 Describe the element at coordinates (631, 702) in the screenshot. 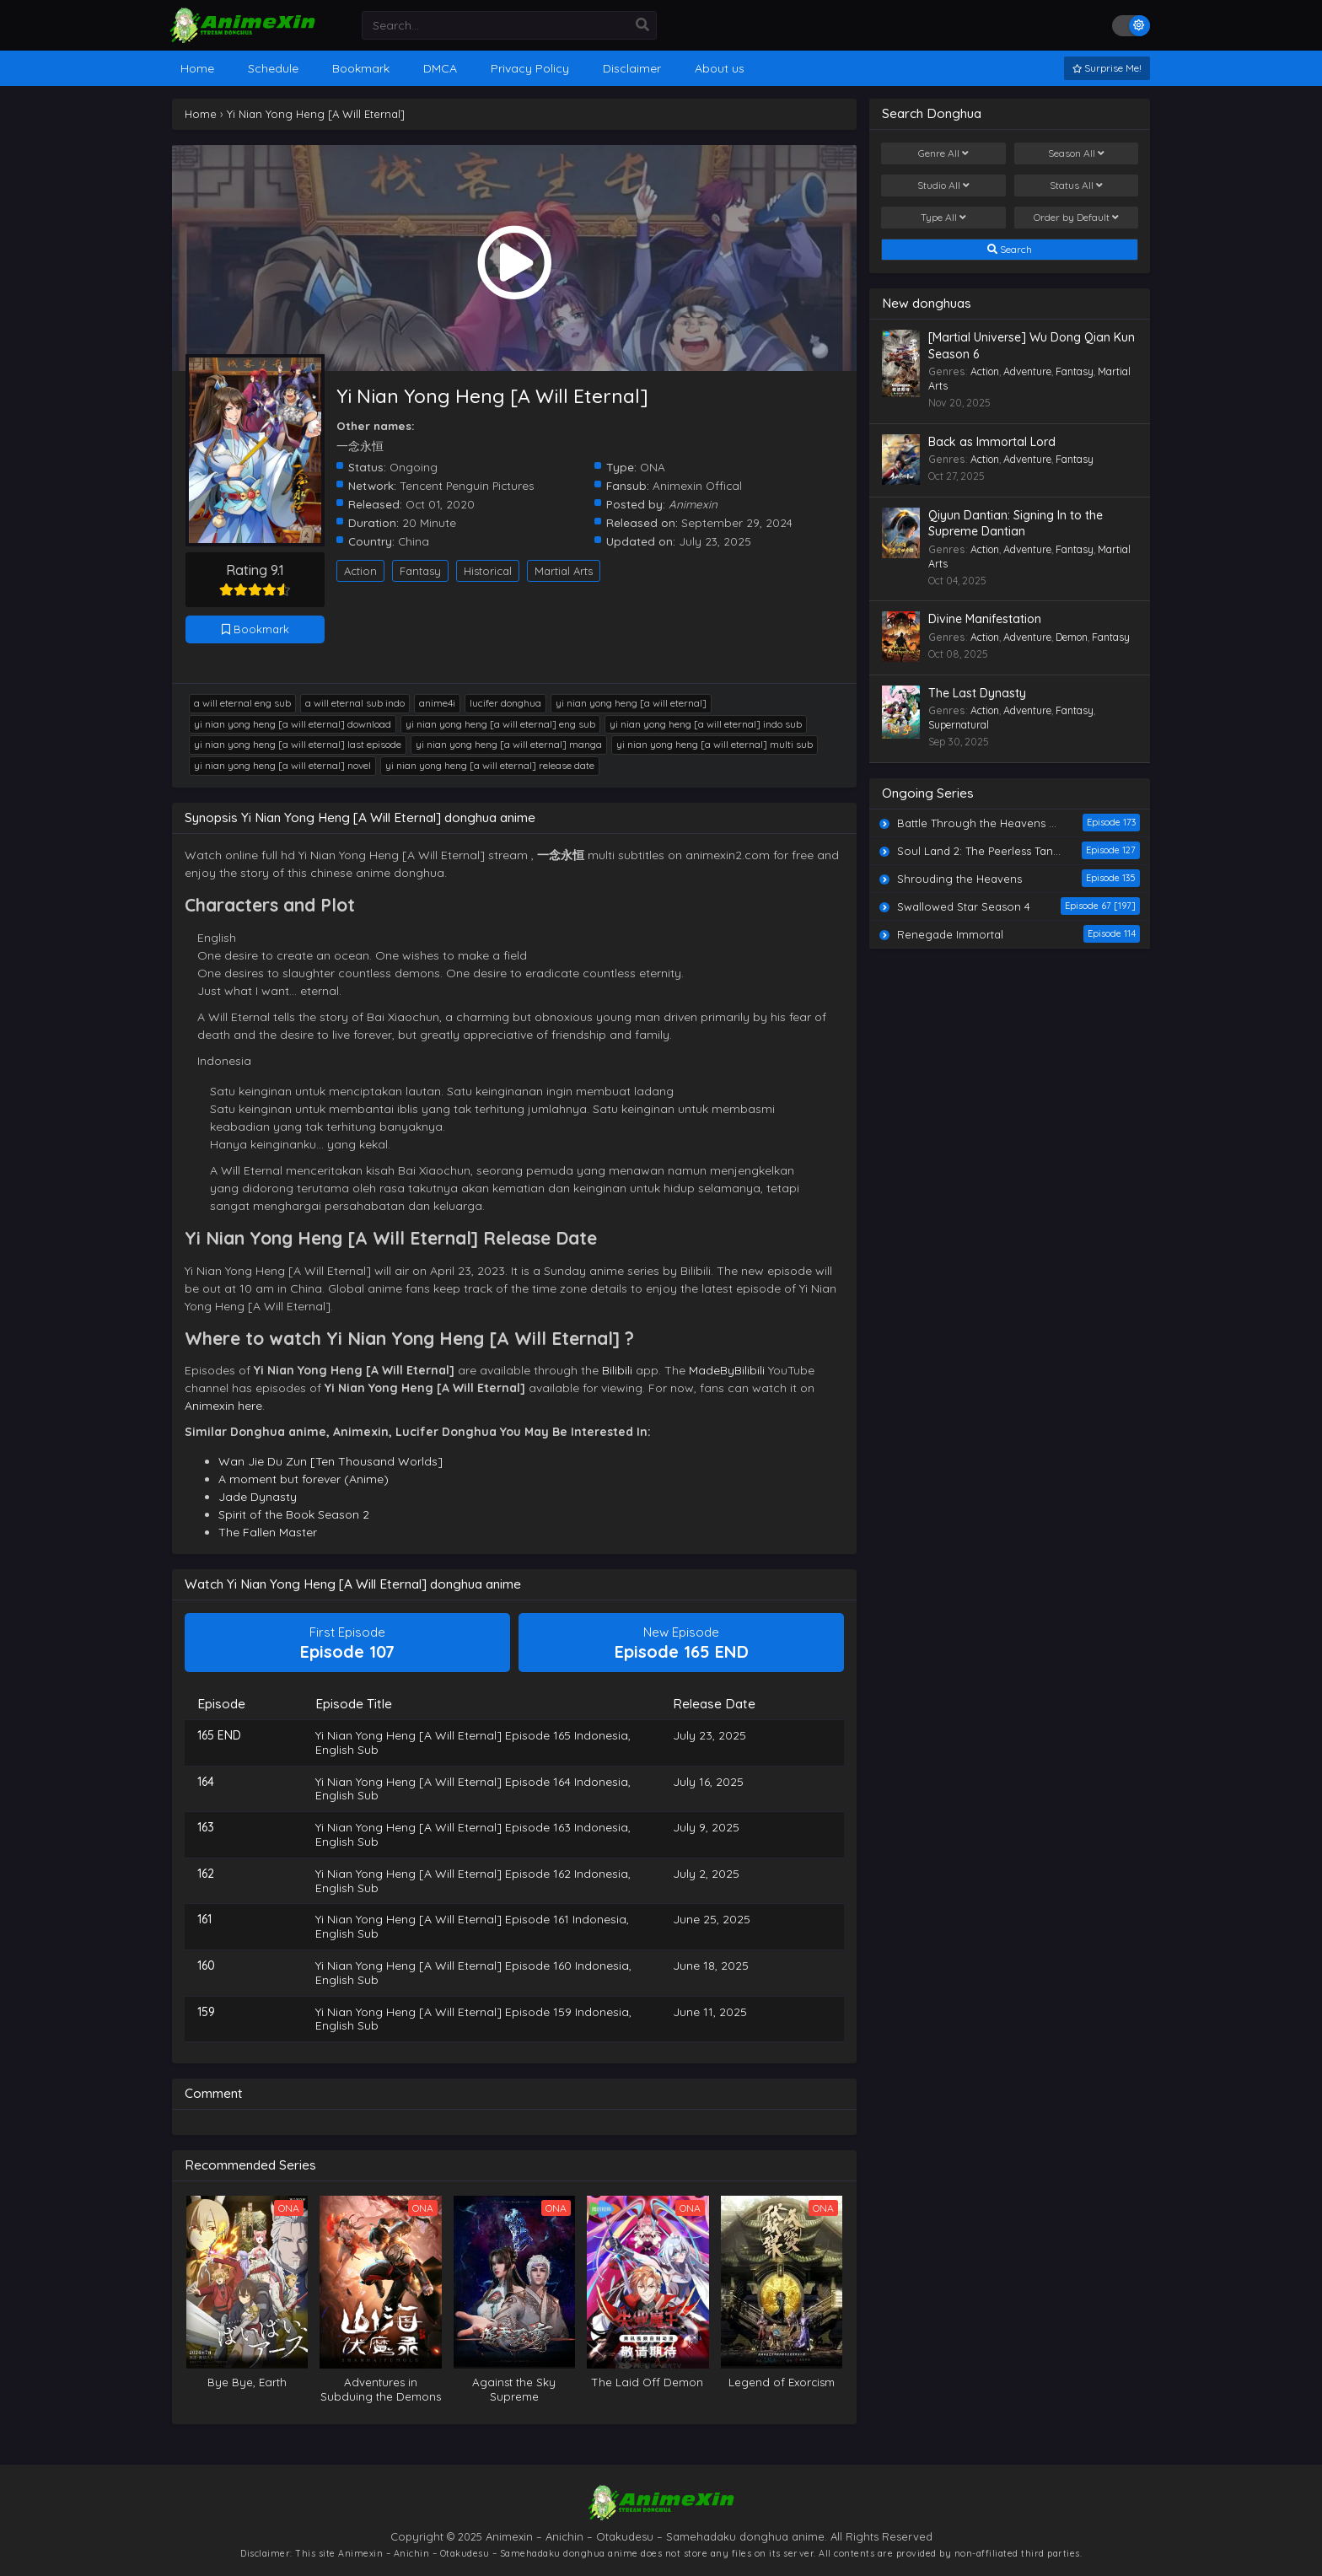

I see `Yi Nian Yong Heng [A Will Eternal]` at that location.